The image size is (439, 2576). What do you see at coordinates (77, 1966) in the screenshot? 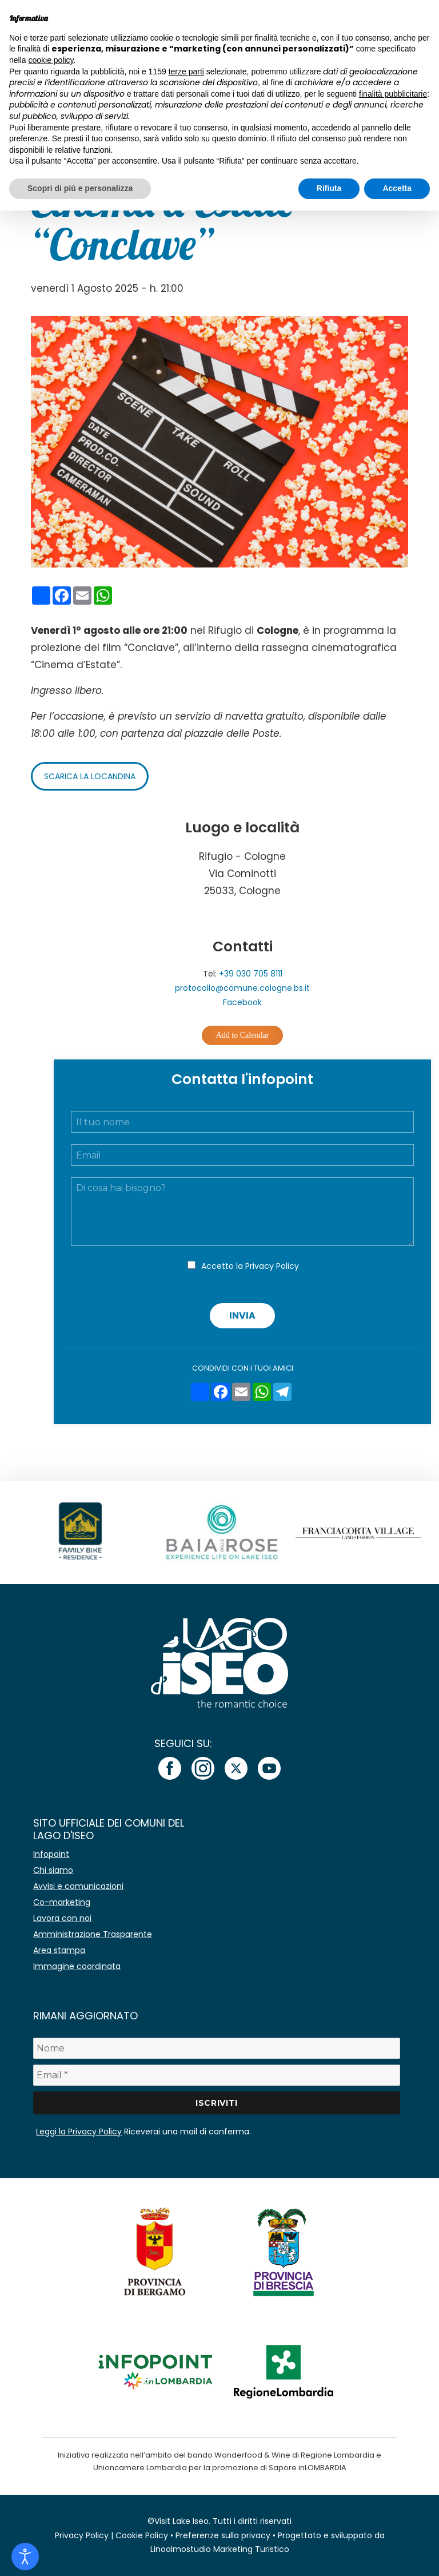
I see `Immagine coordinata` at bounding box center [77, 1966].